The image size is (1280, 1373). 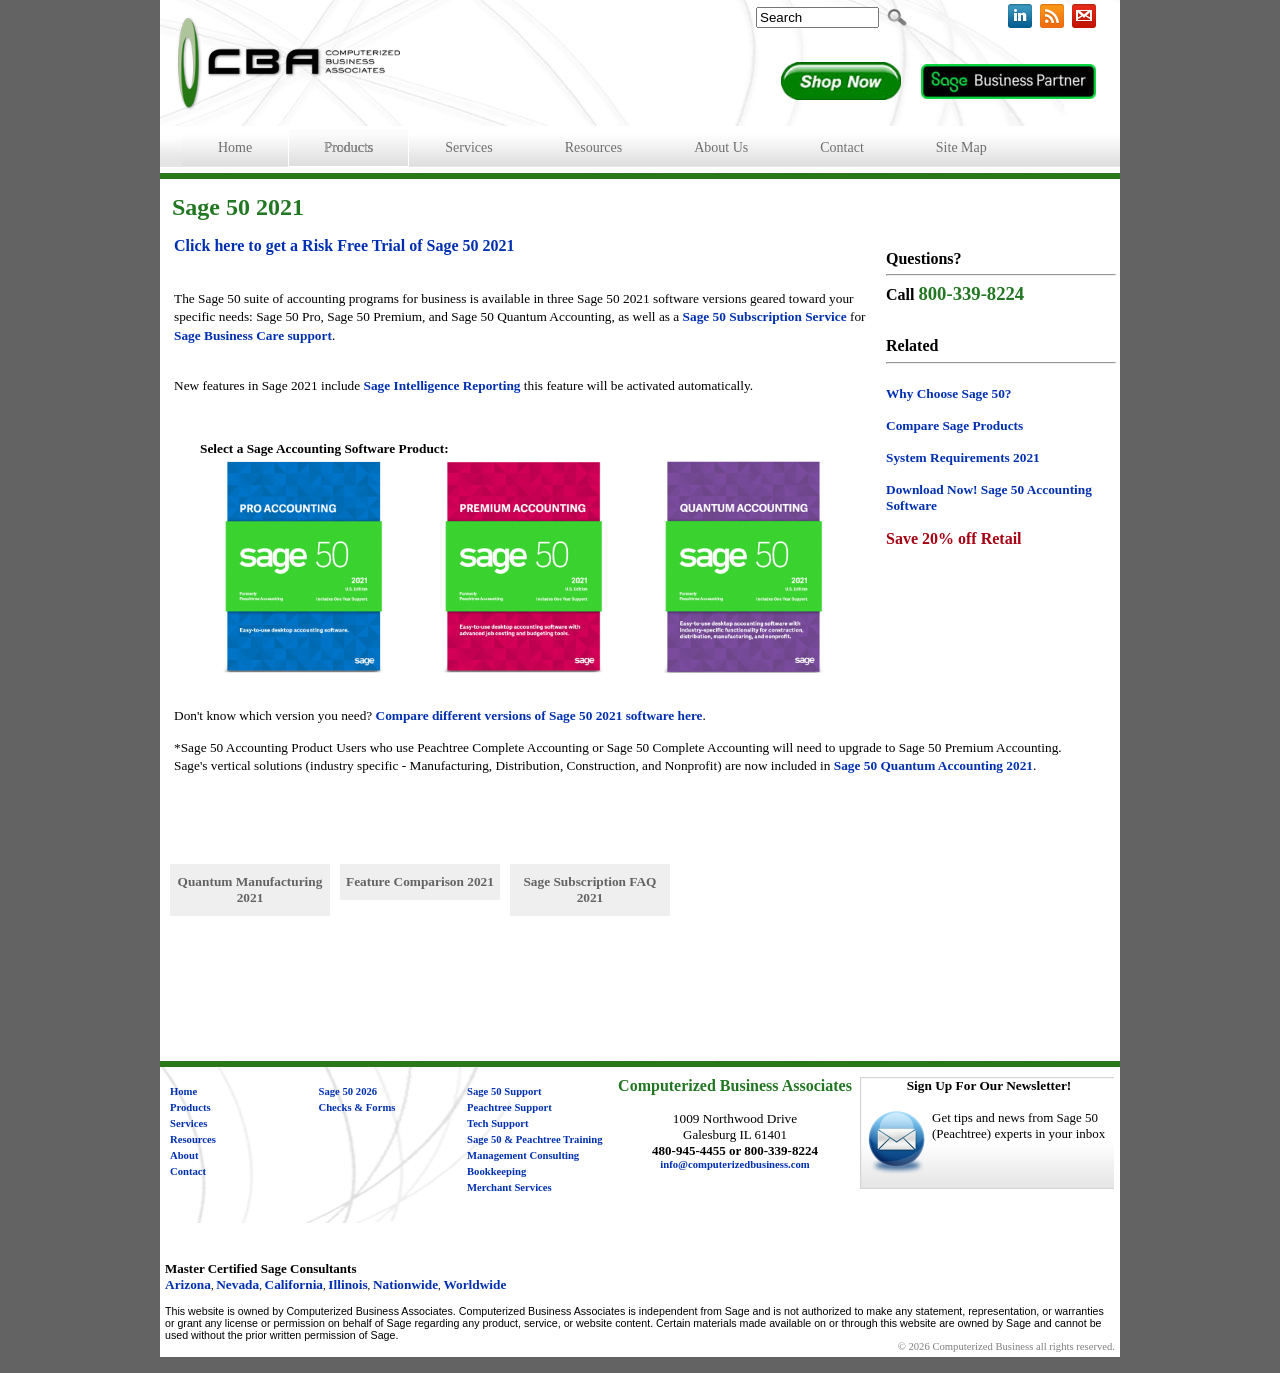 What do you see at coordinates (589, 889) in the screenshot?
I see `Sage Subscription FAQ 2021` at bounding box center [589, 889].